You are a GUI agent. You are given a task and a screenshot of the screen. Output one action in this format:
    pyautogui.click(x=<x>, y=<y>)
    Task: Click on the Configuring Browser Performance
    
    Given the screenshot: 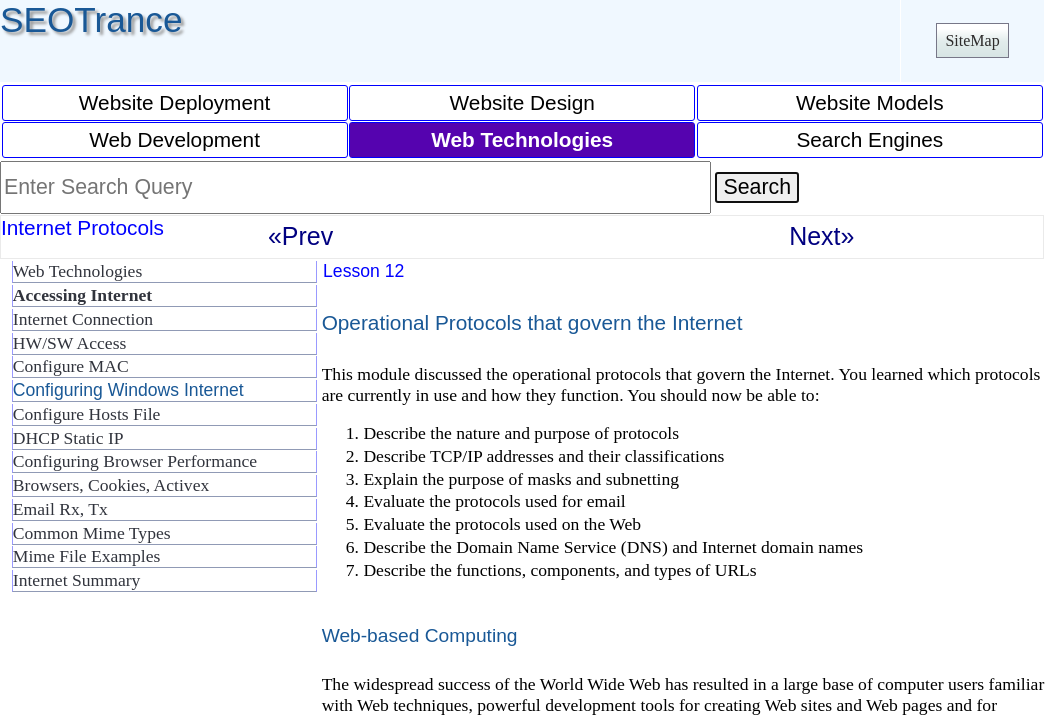 What is the action you would take?
    pyautogui.click(x=135, y=461)
    